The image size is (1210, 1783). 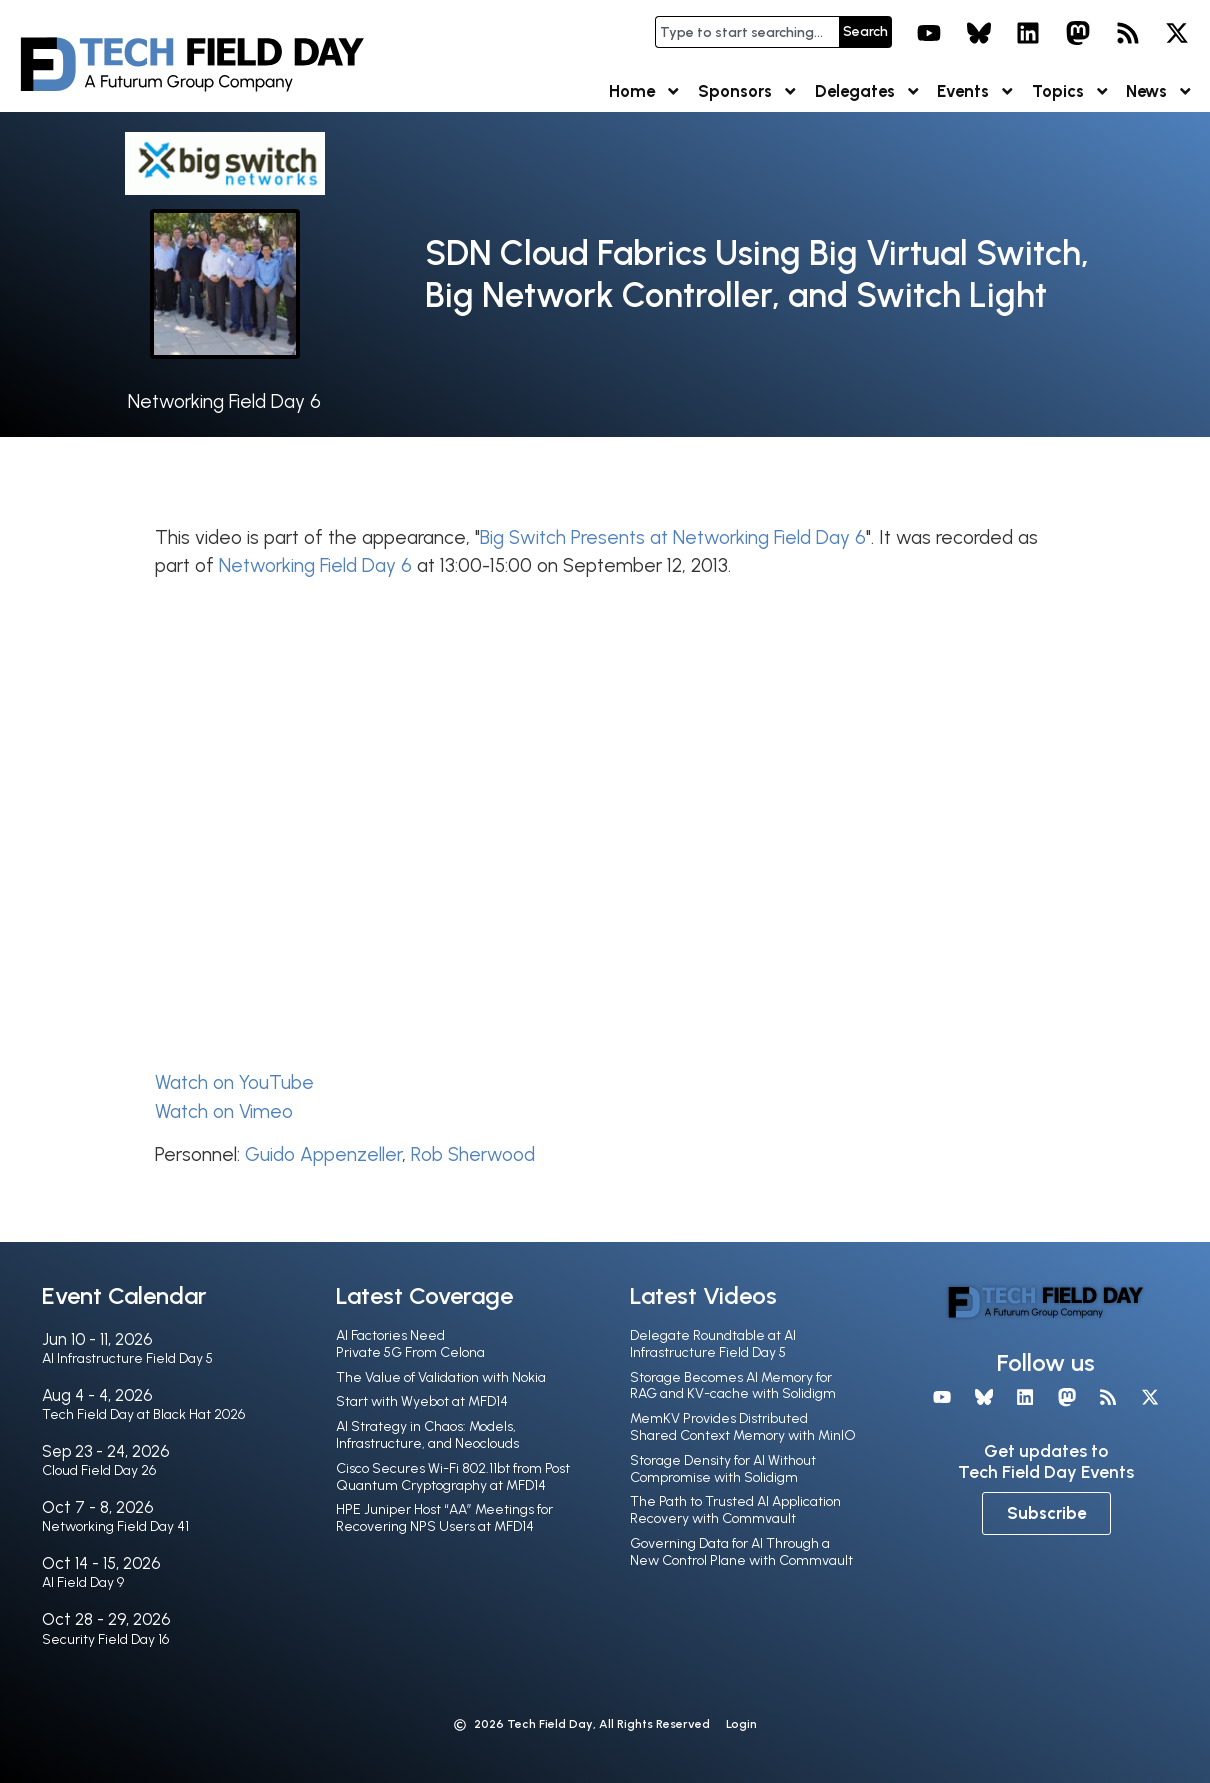 I want to click on Events, so click(x=976, y=91).